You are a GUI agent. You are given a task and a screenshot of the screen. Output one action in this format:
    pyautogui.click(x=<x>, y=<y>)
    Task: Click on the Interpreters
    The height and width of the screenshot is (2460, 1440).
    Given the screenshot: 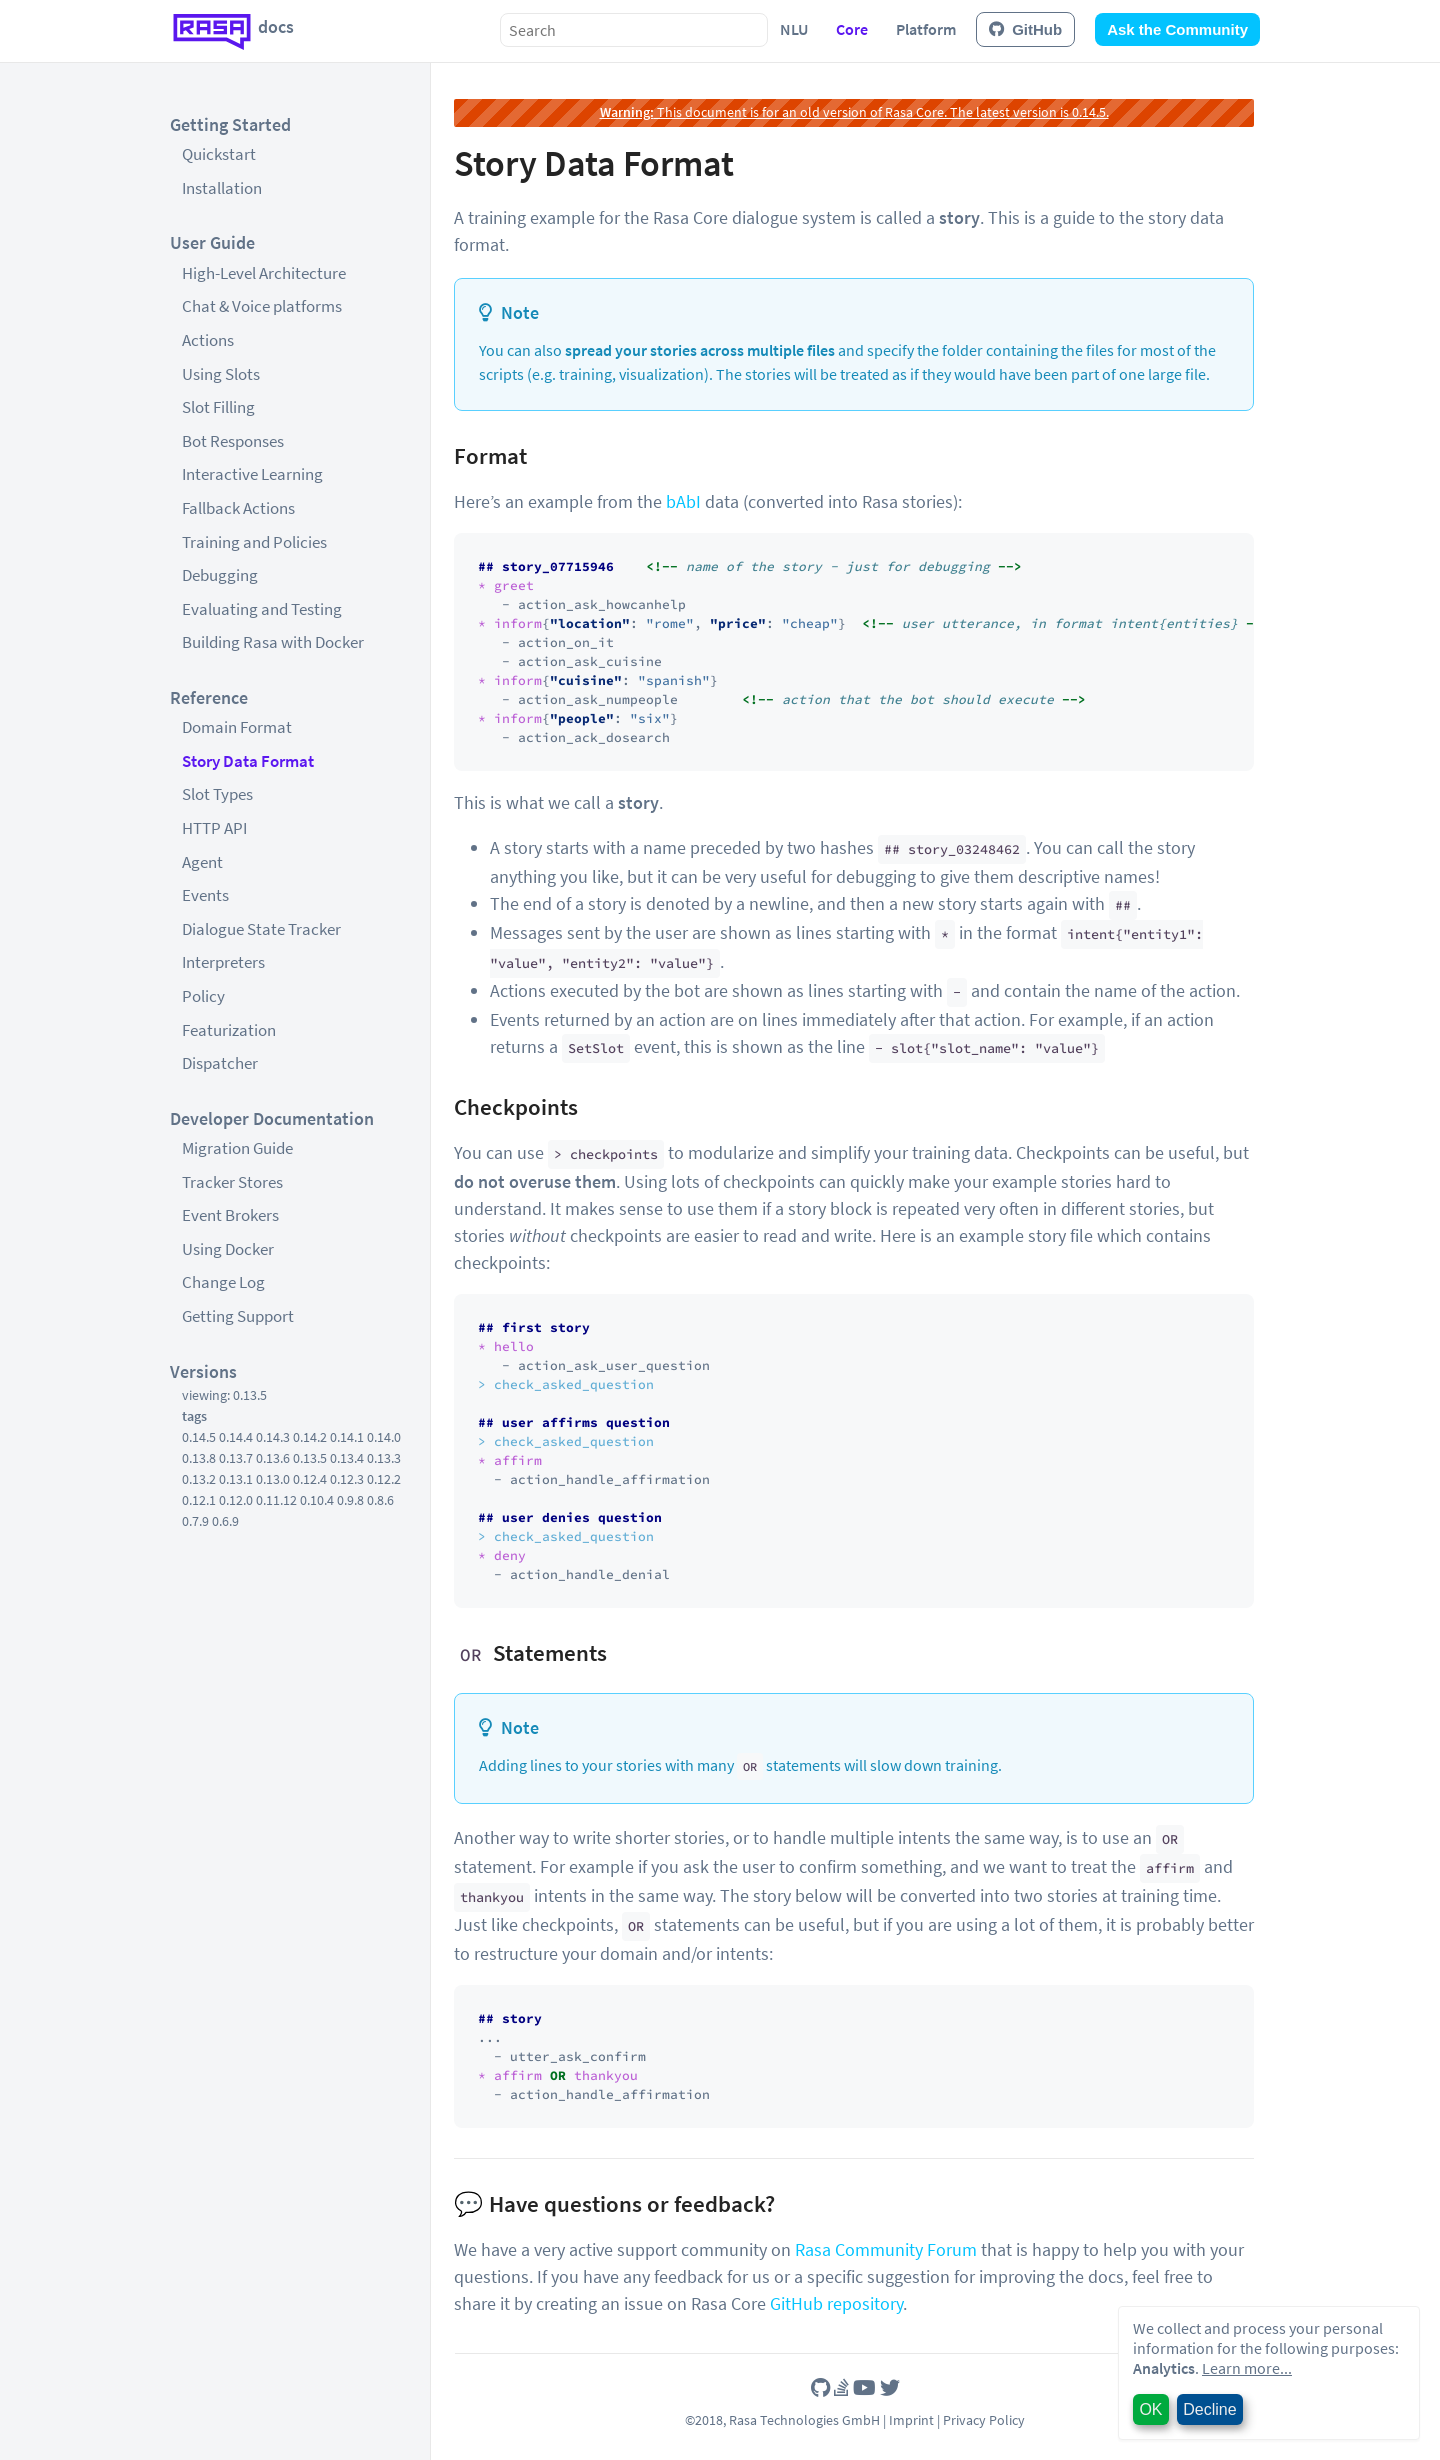 What is the action you would take?
    pyautogui.click(x=223, y=962)
    